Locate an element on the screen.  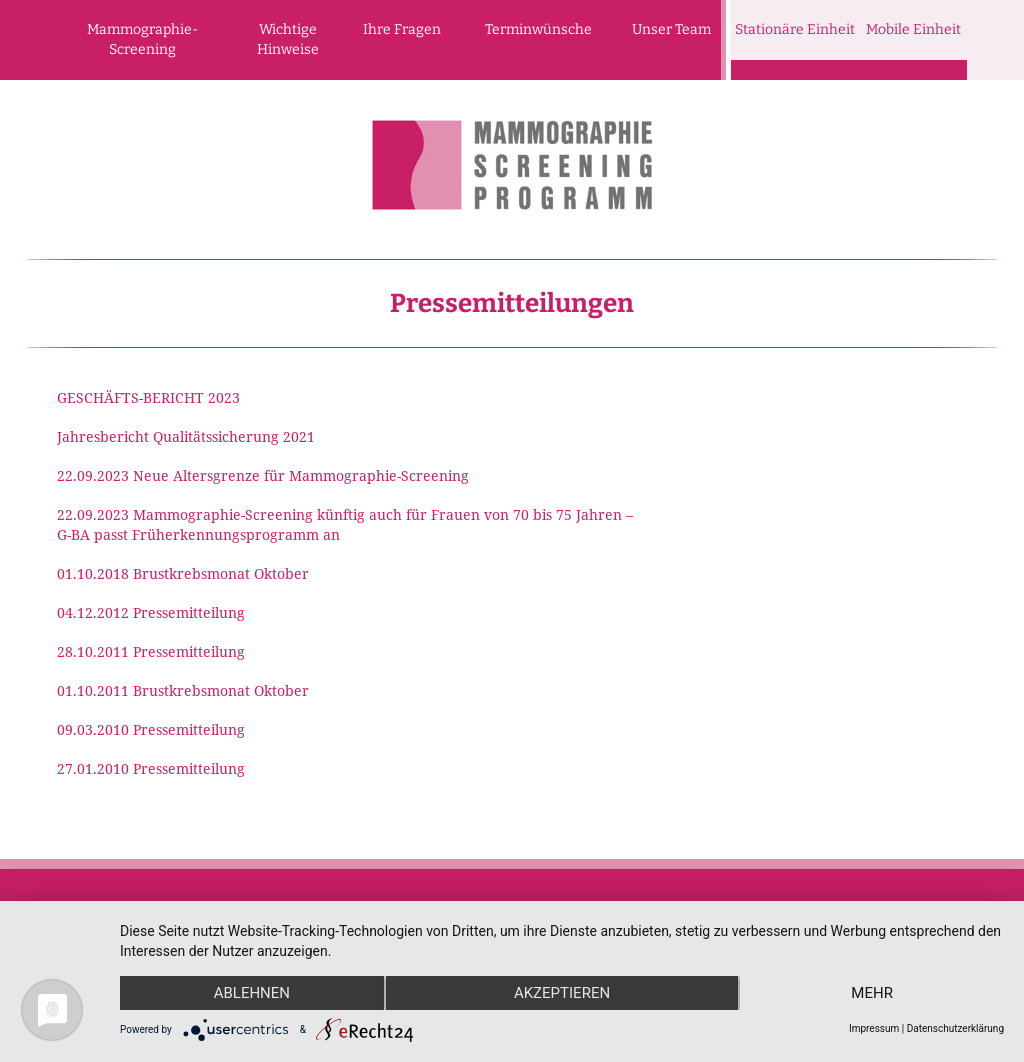
Unser Team is located at coordinates (671, 29).